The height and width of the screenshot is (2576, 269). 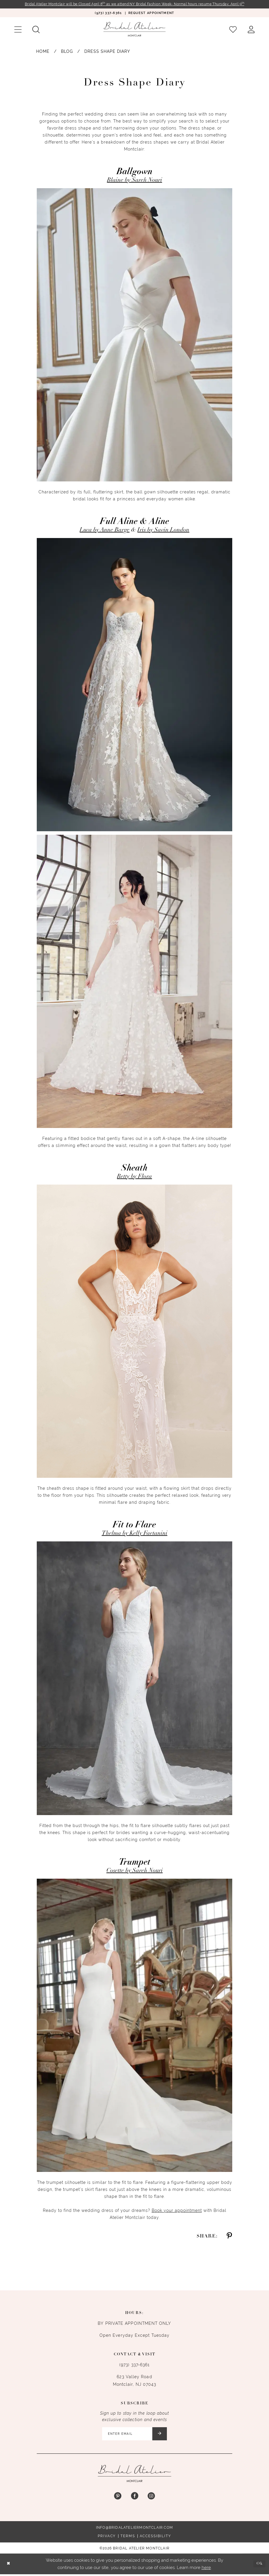 What do you see at coordinates (9, 2566) in the screenshot?
I see `[Close Dialog]` at bounding box center [9, 2566].